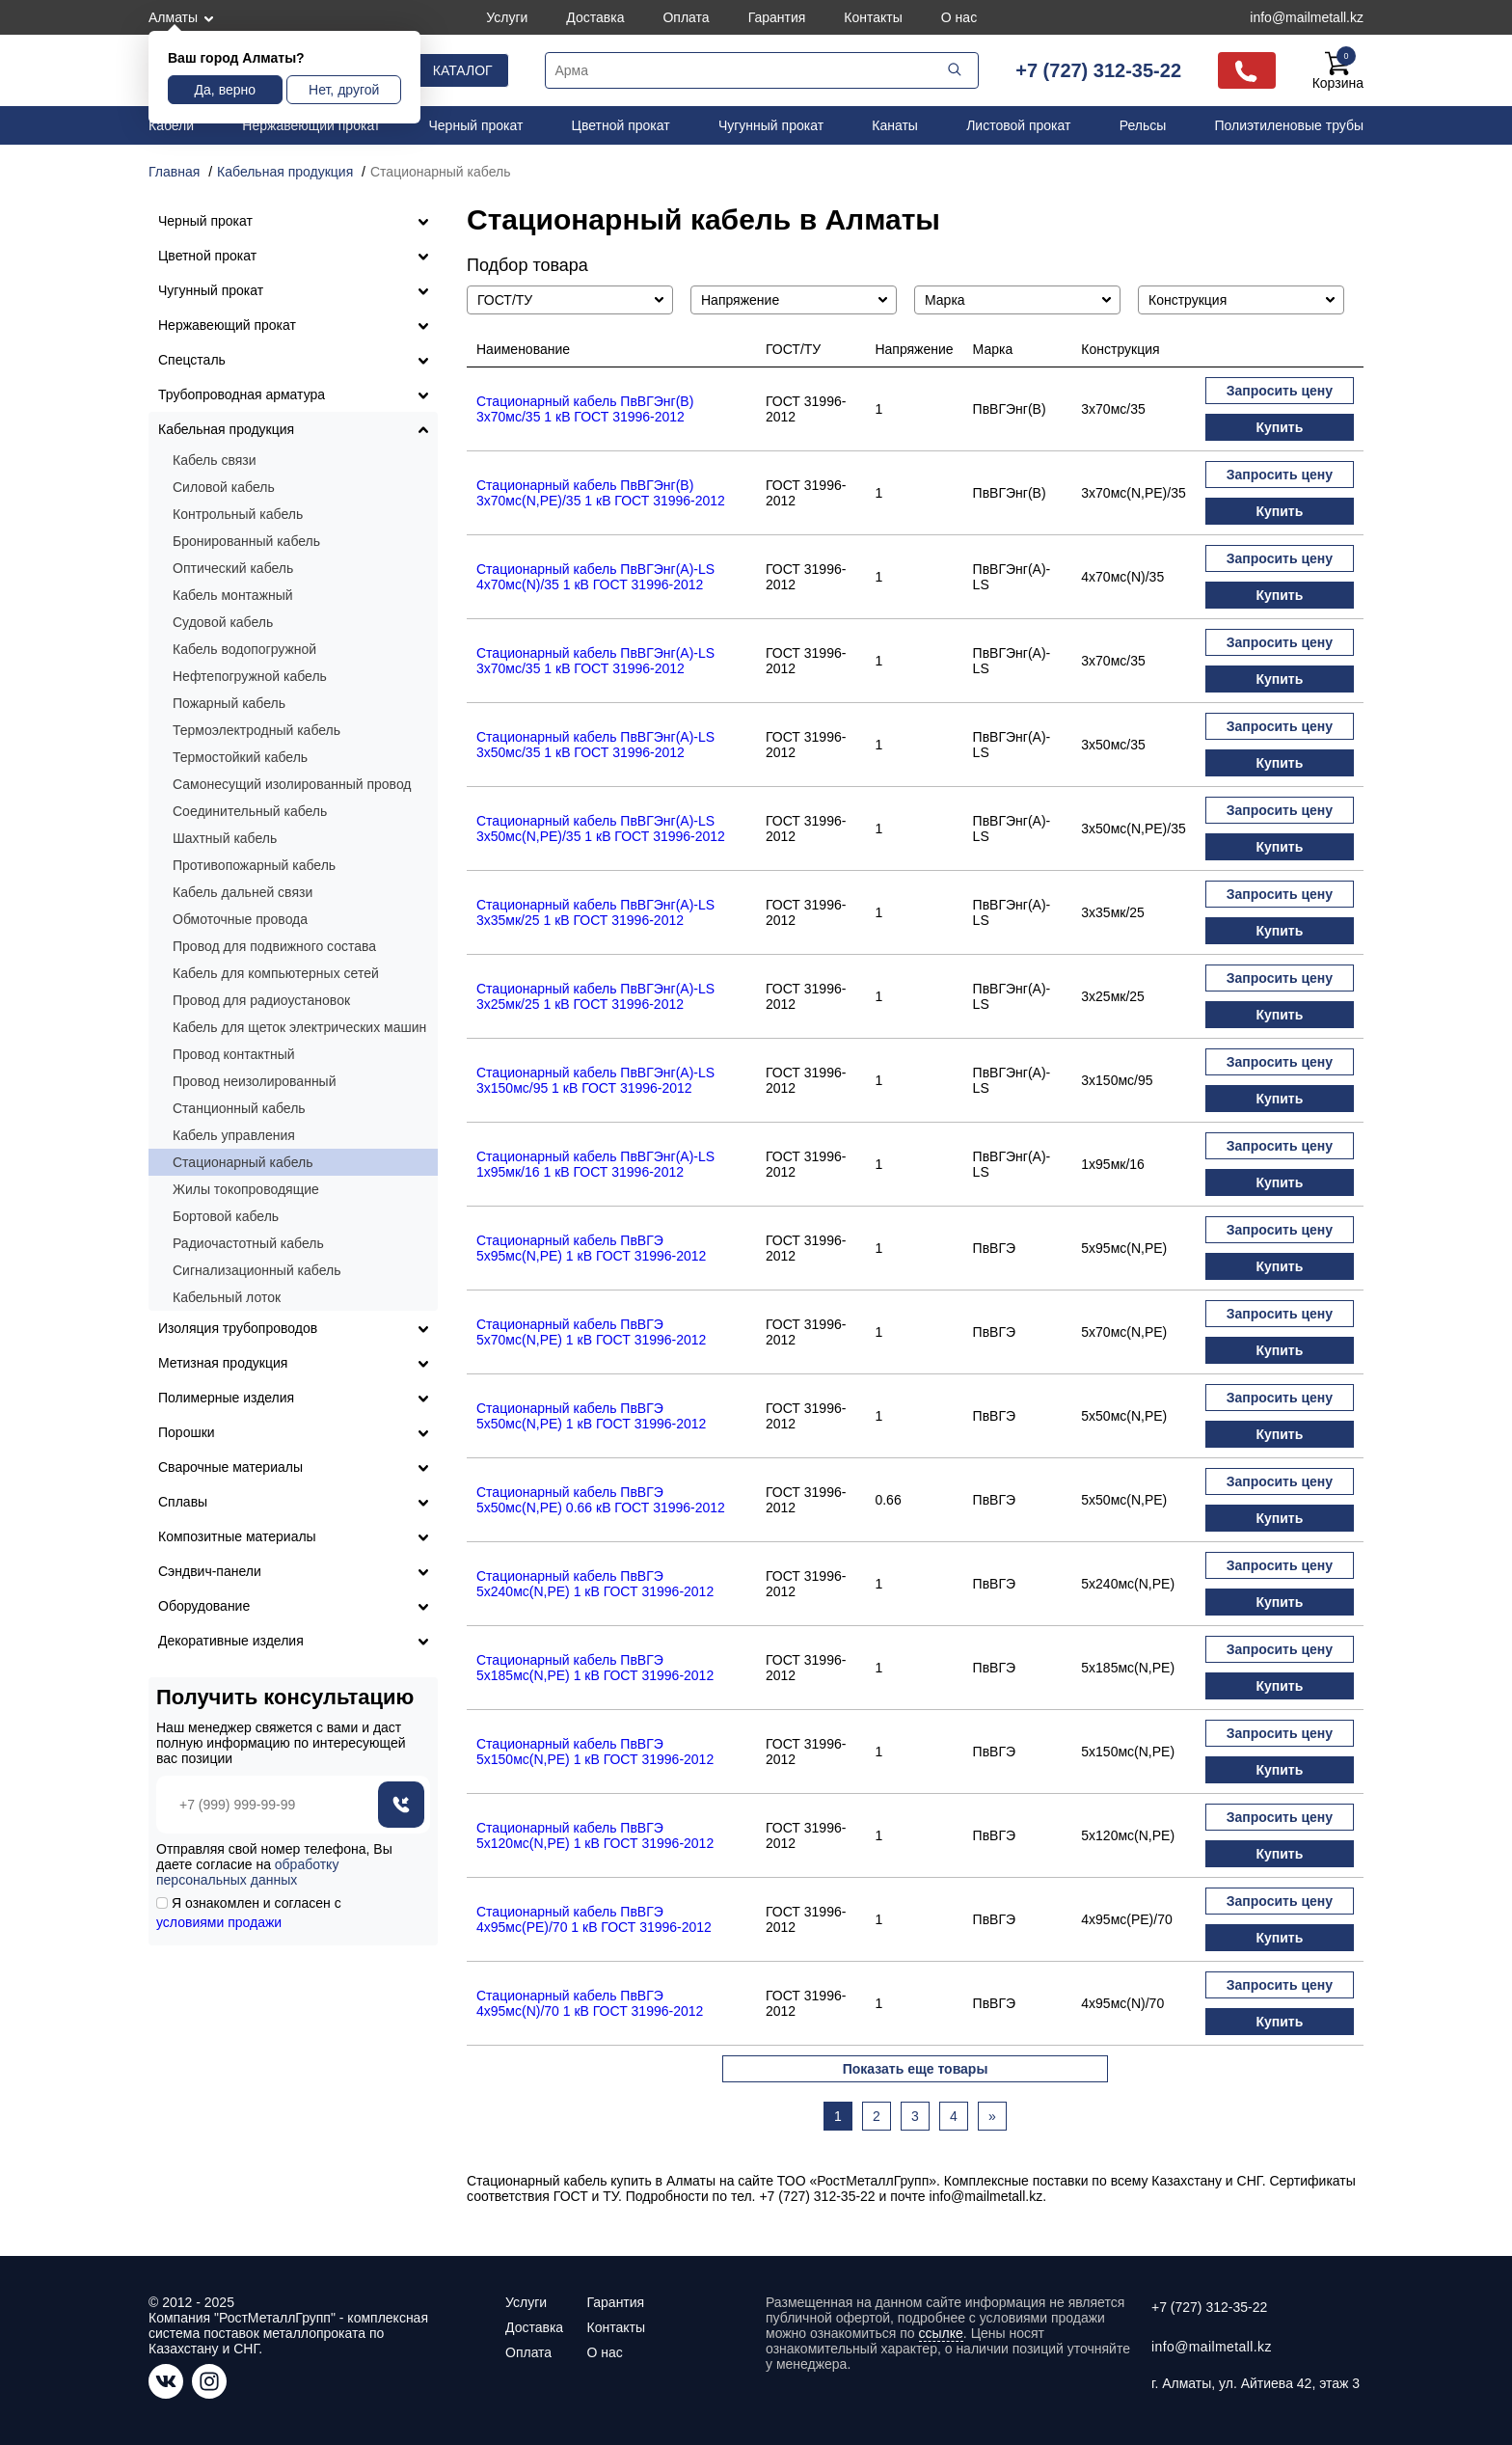 The width and height of the screenshot is (1512, 2445). I want to click on Стационарный кабель ПвВГЭ 5х150мс(N,PE) 1 кВ ГОСТ 31996-2012, so click(595, 1751).